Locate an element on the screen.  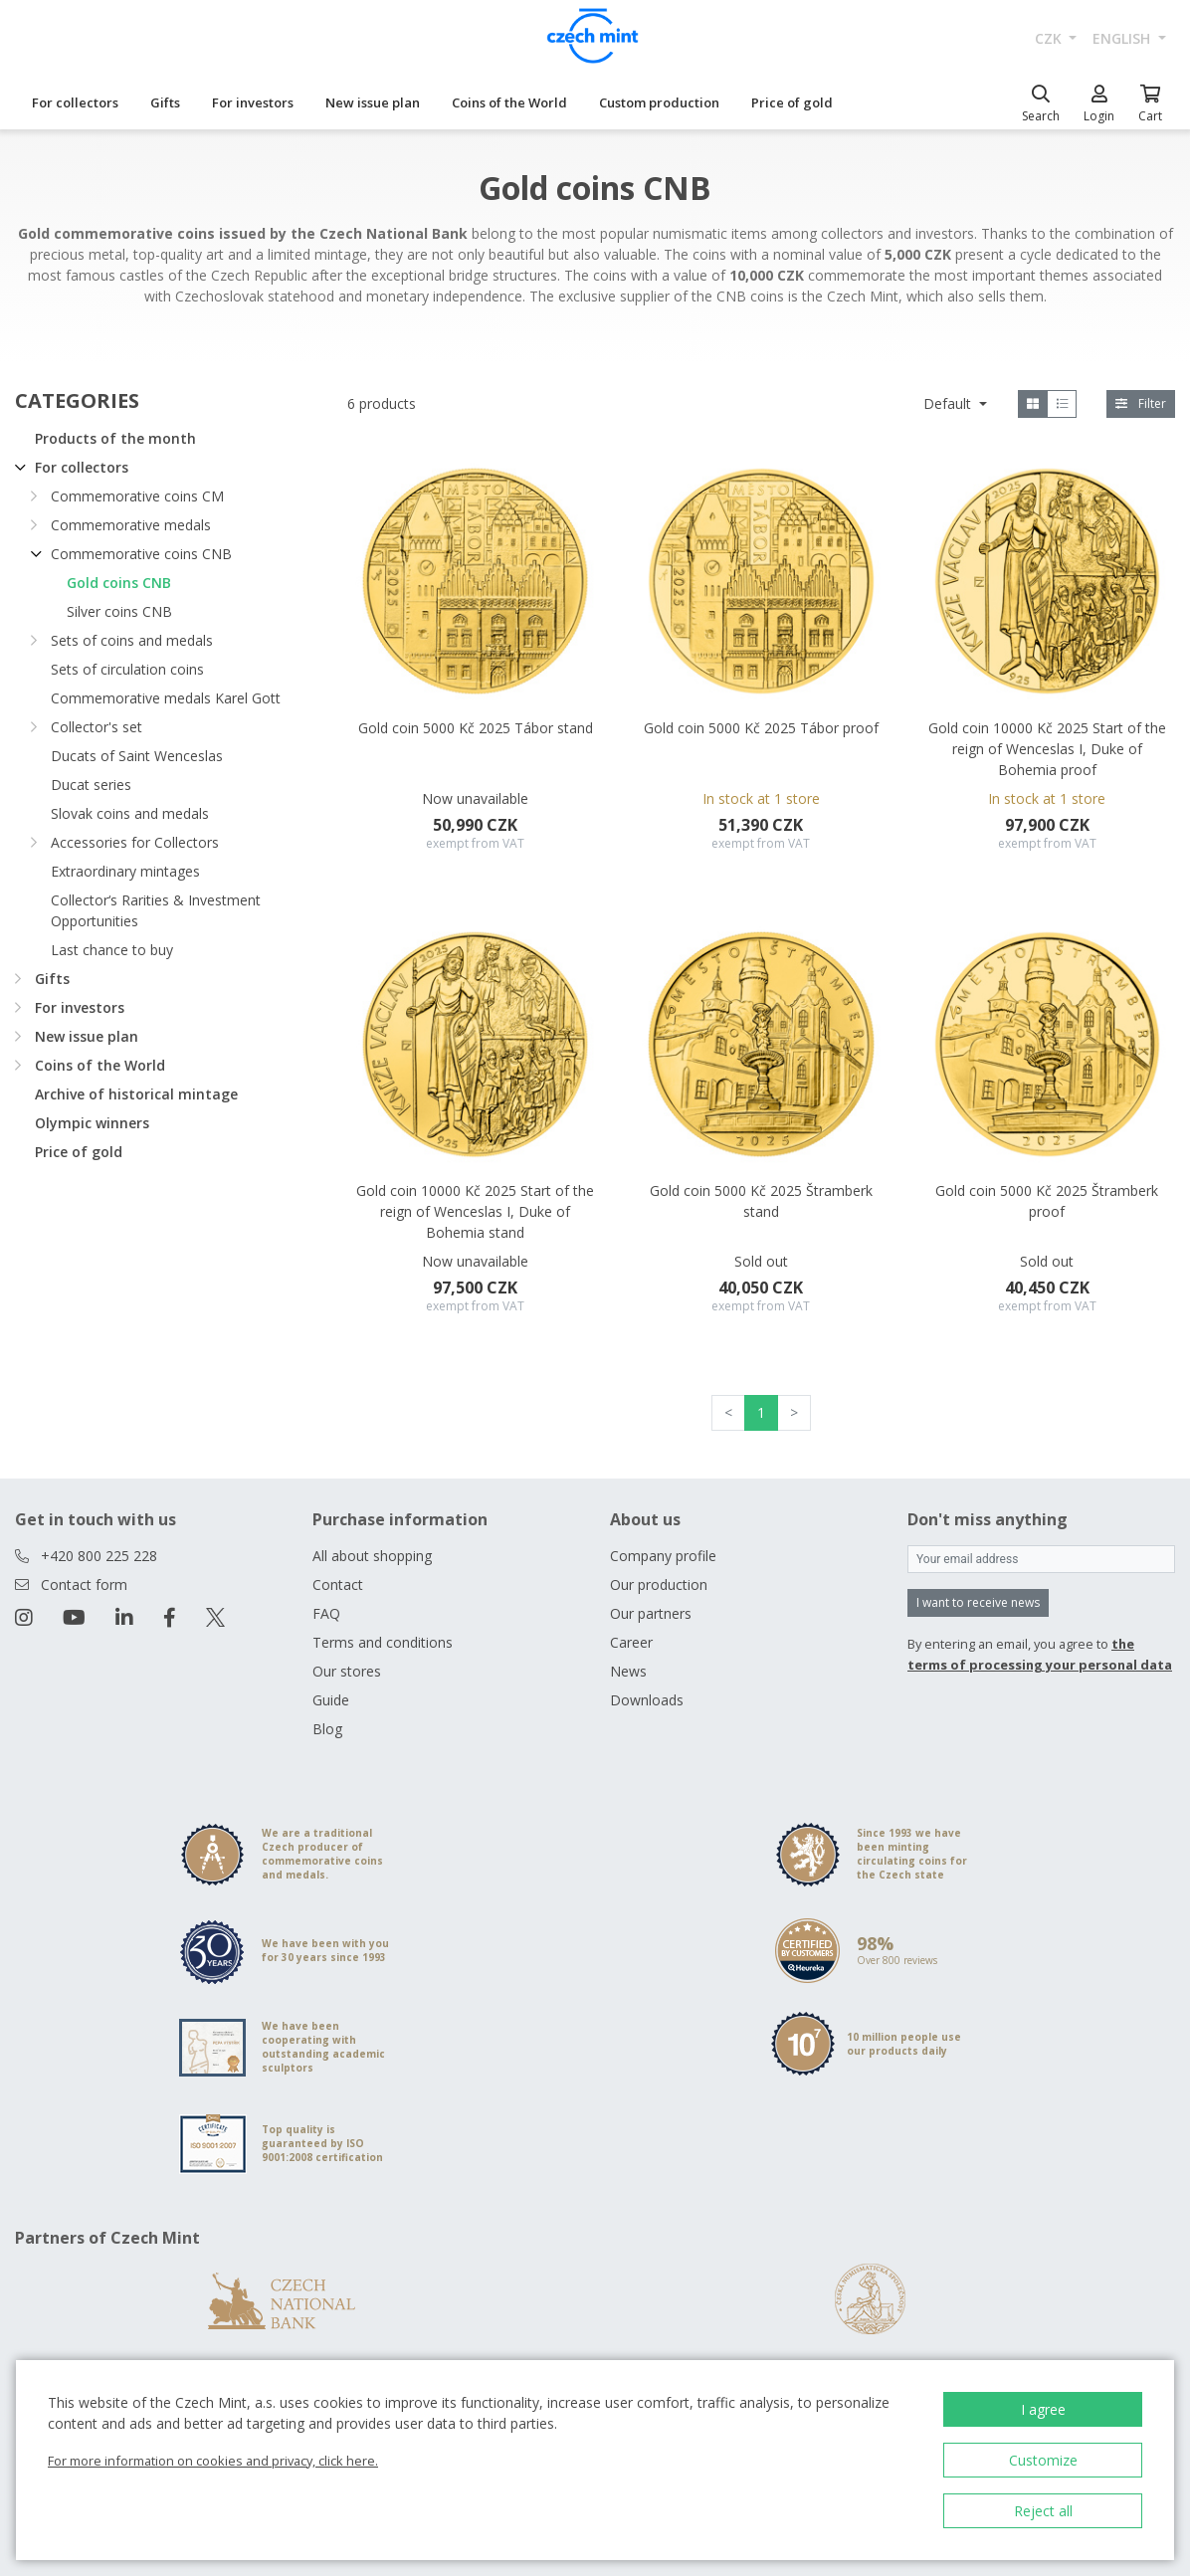
Downloads is located at coordinates (647, 1699).